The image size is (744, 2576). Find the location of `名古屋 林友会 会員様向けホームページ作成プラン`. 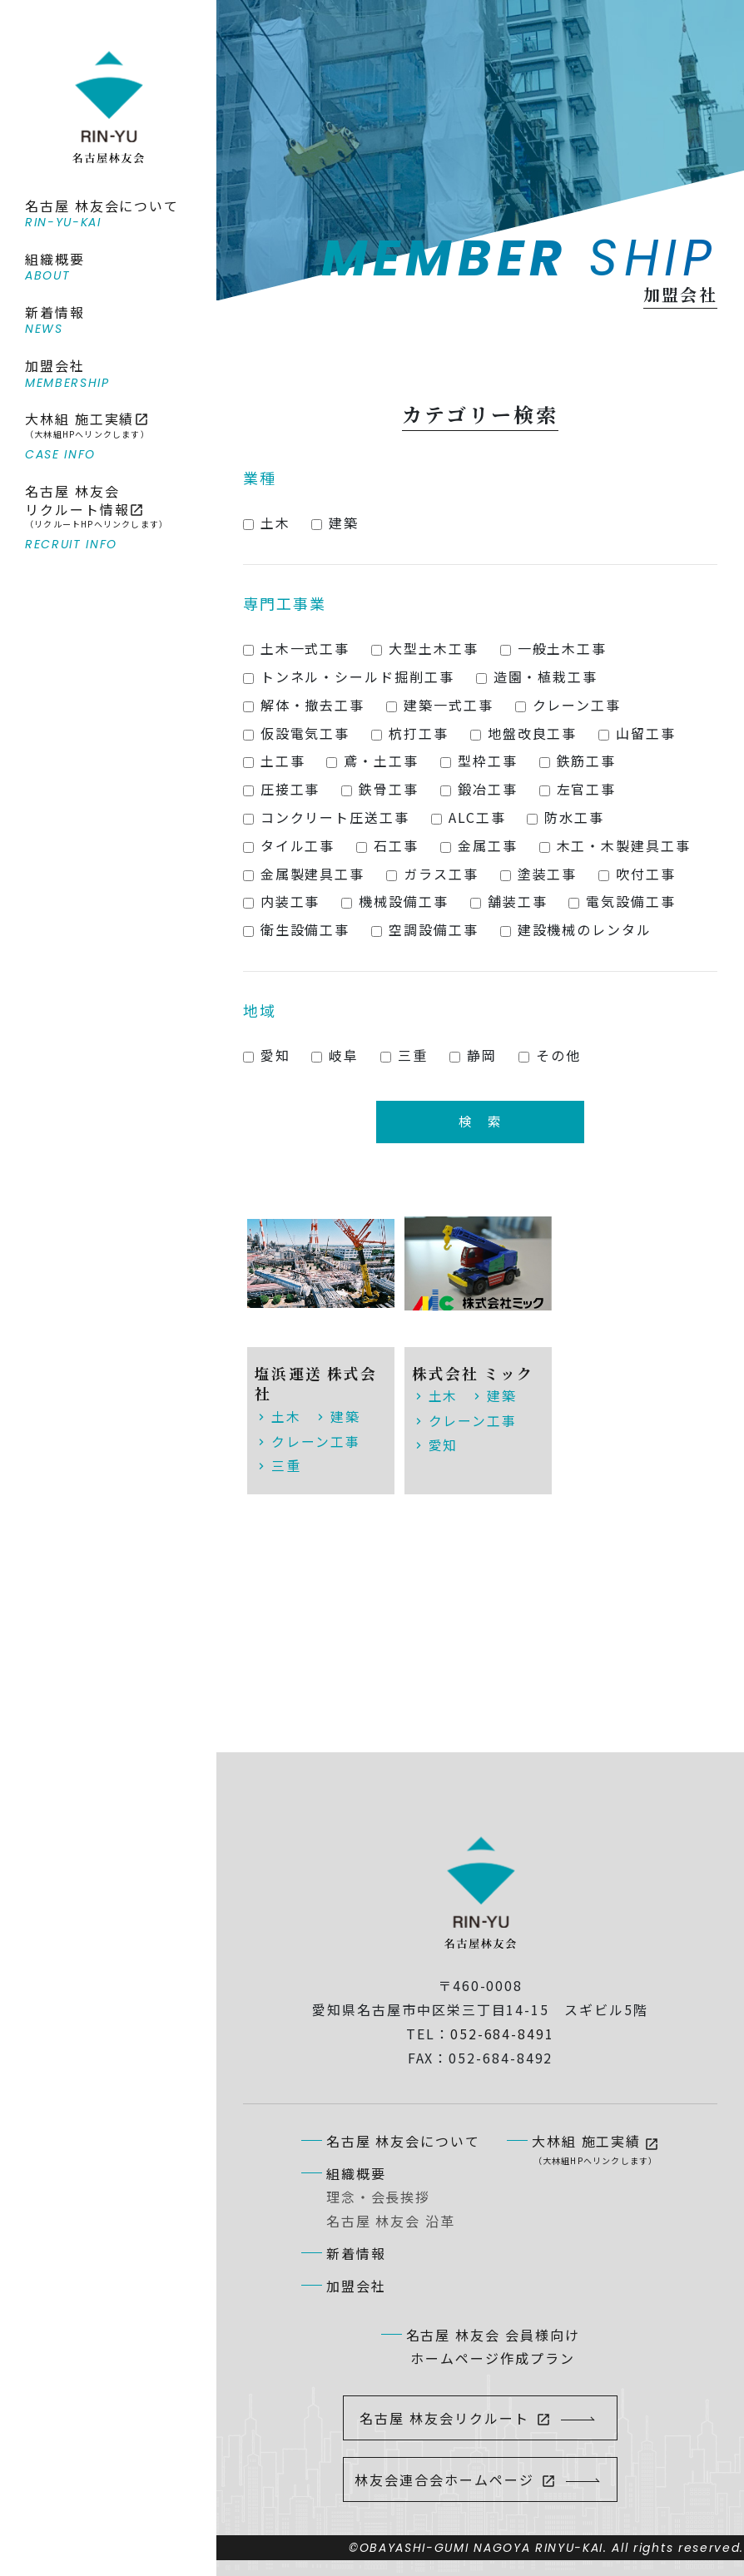

名古屋 林友会 会員様向けホームページ作成プラン is located at coordinates (493, 2345).